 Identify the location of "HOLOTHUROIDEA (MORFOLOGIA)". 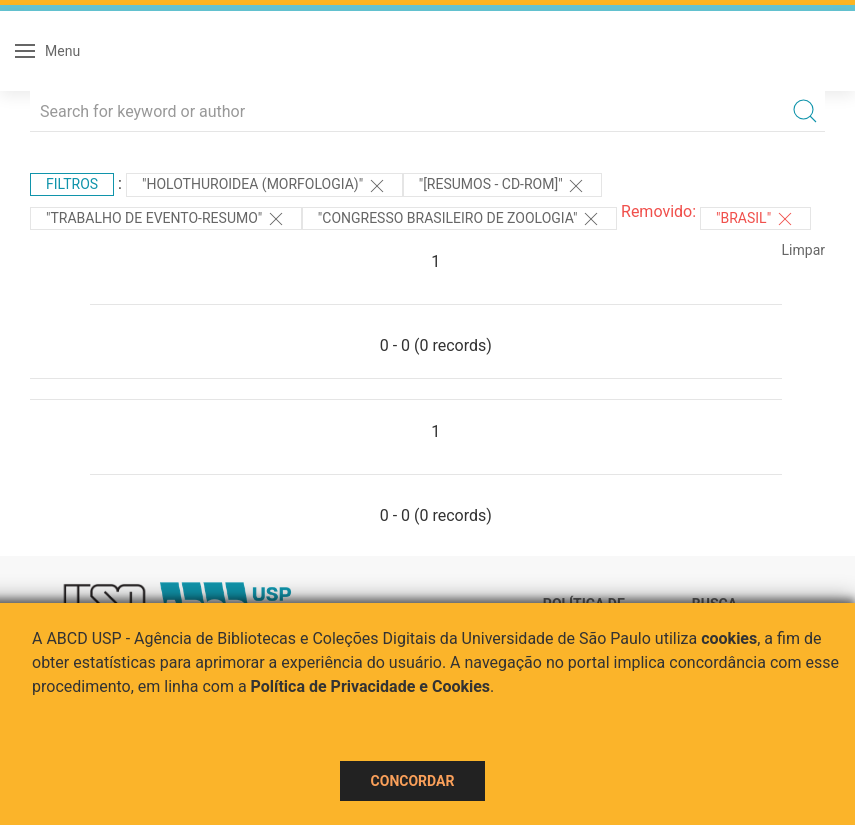
(264, 186).